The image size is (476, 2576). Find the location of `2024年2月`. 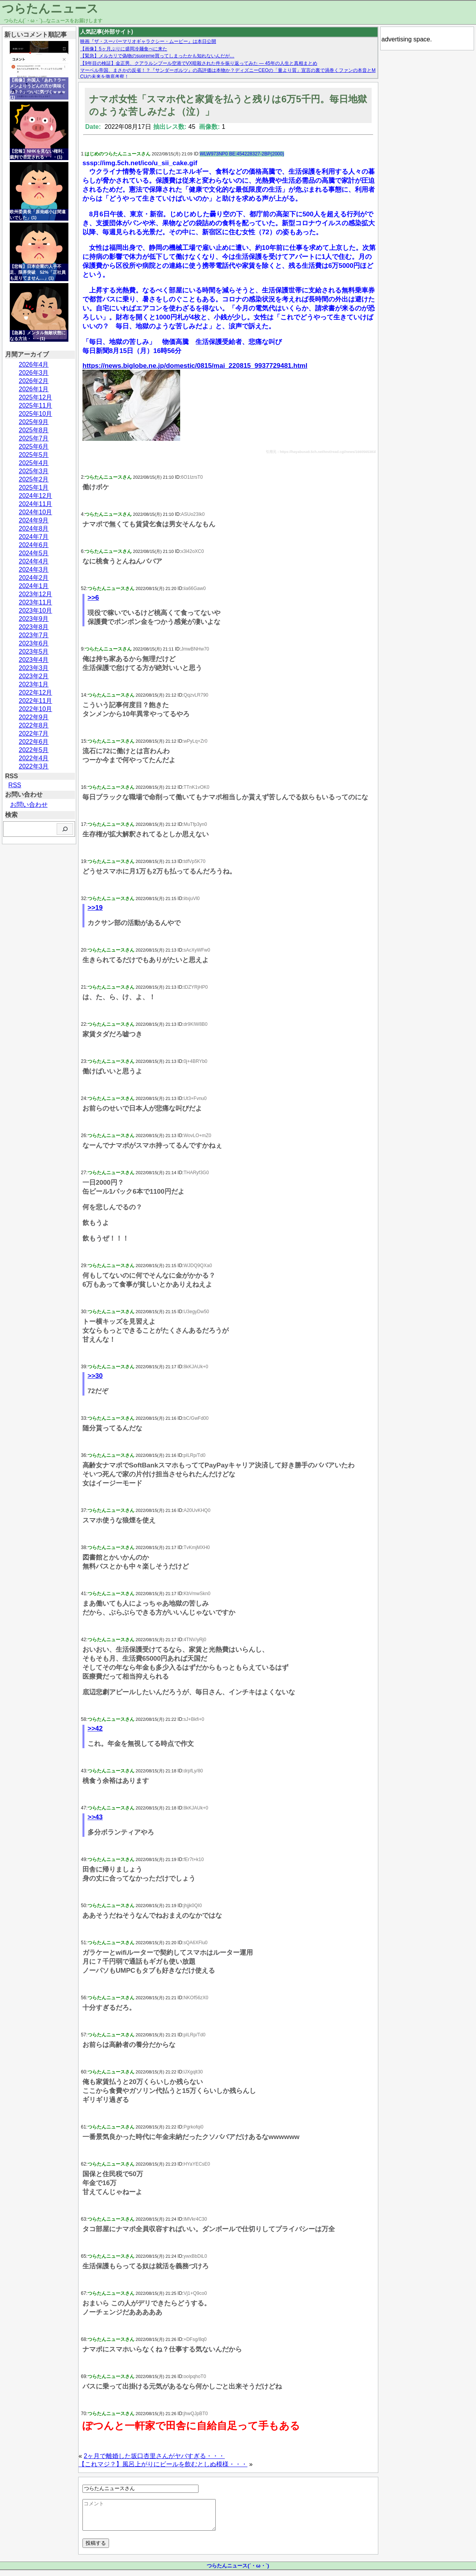

2024年2月 is located at coordinates (34, 577).